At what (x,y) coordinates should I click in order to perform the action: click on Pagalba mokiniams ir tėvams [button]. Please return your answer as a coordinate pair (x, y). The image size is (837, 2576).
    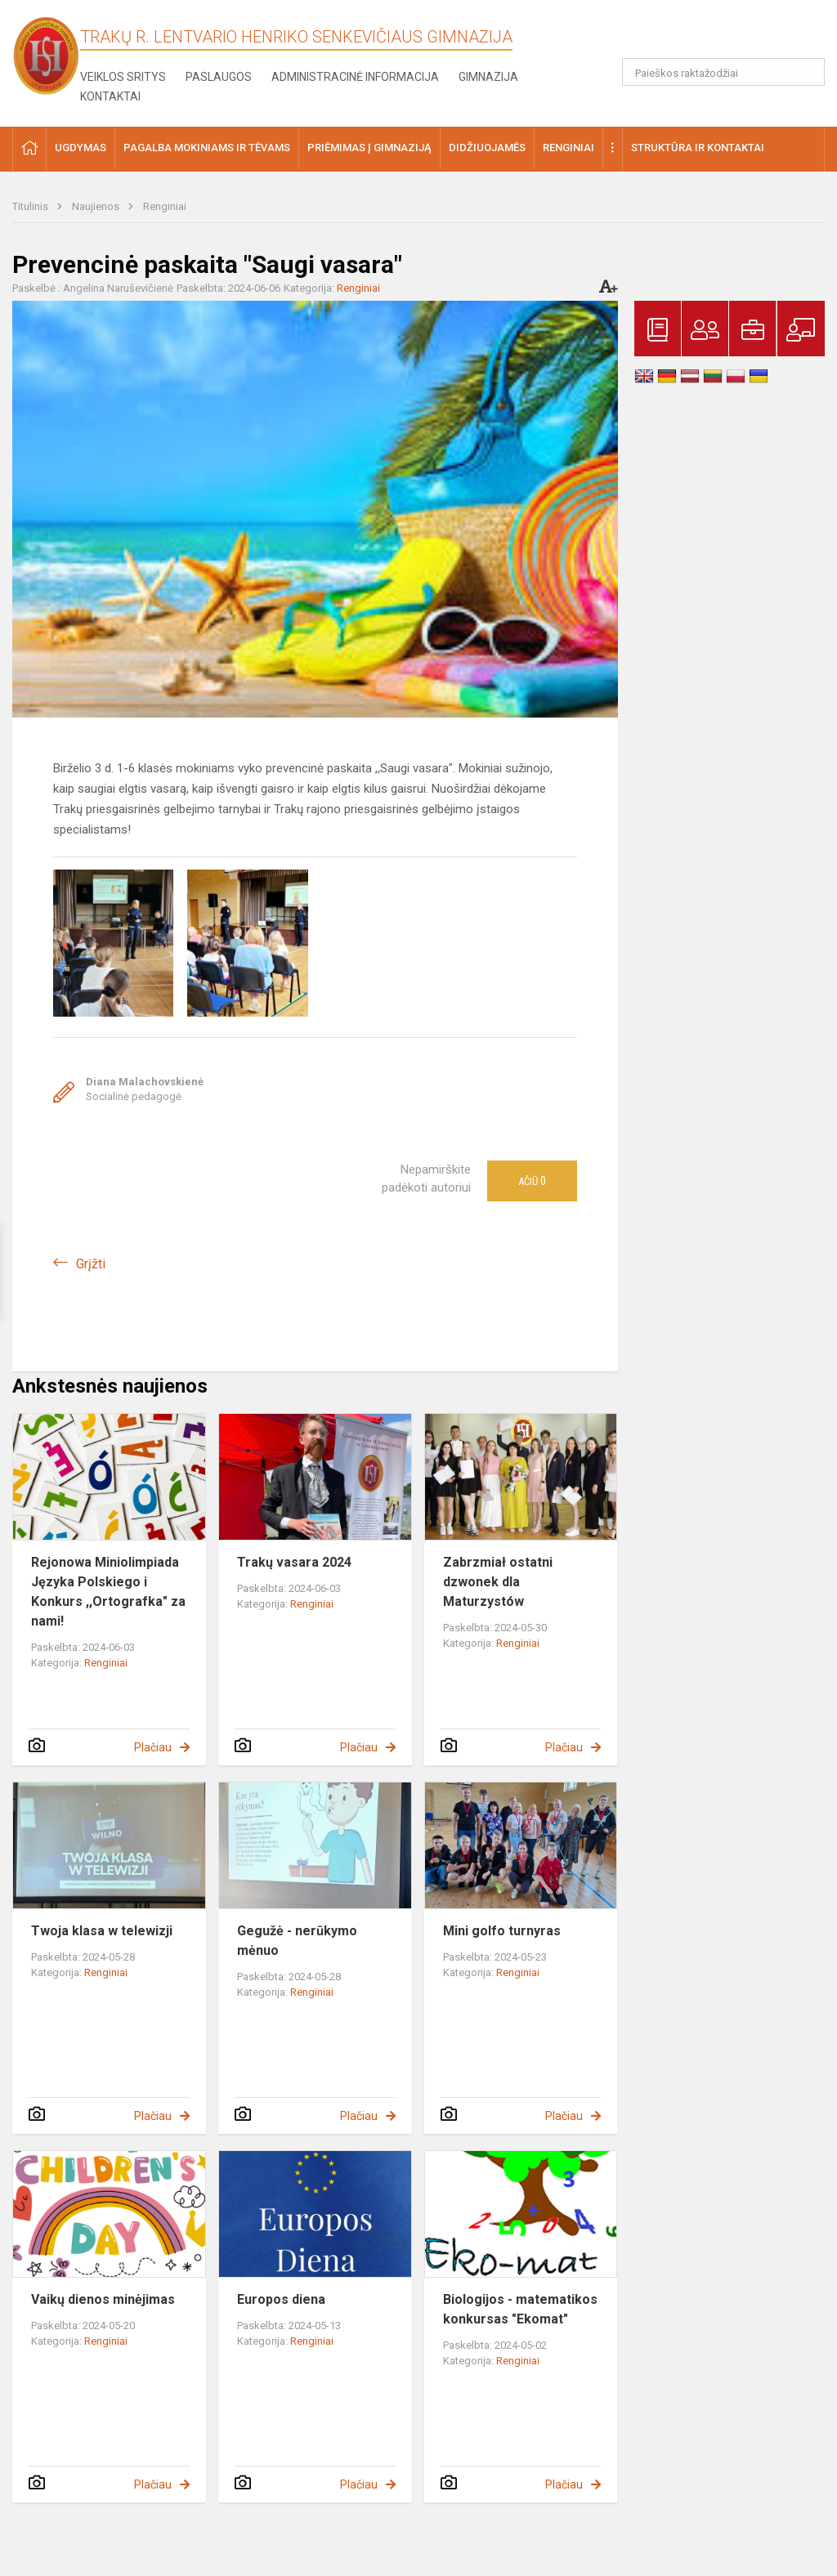
    Looking at the image, I should click on (206, 147).